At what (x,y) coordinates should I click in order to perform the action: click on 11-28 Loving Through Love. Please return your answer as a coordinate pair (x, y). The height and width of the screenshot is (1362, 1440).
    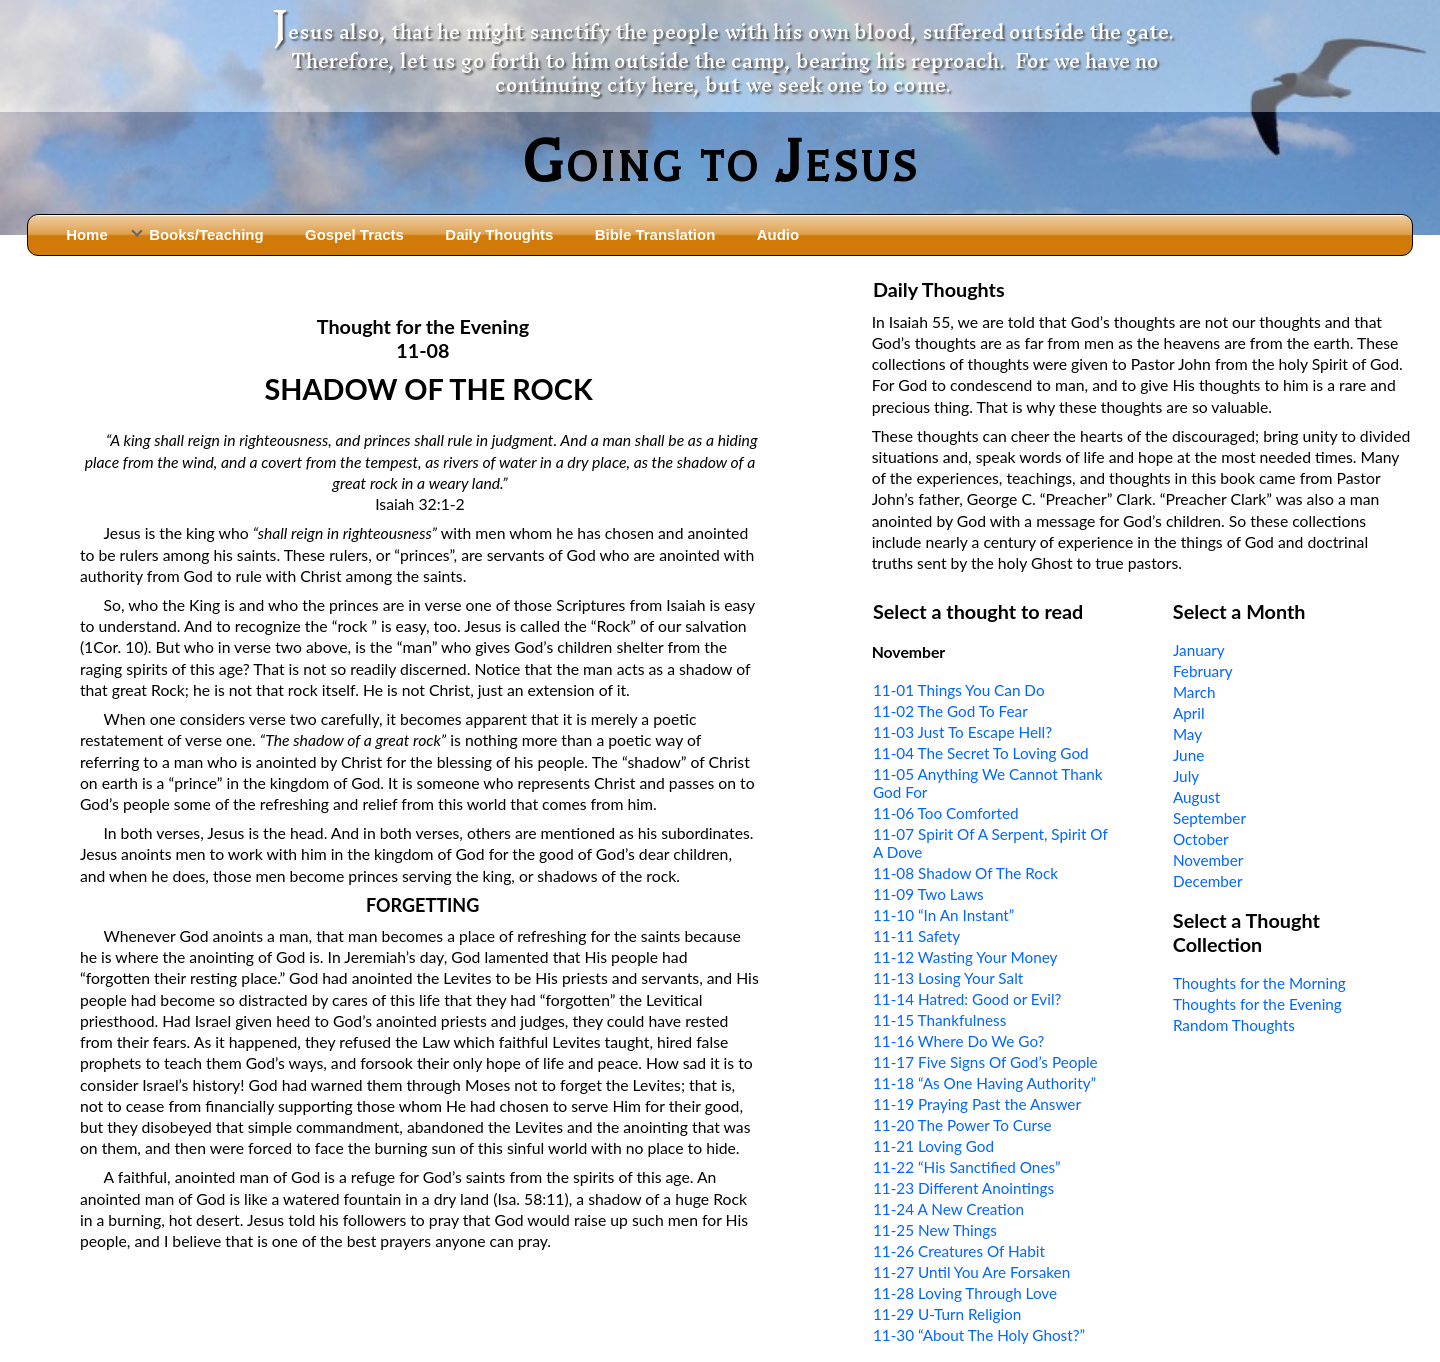
    Looking at the image, I should click on (965, 1293).